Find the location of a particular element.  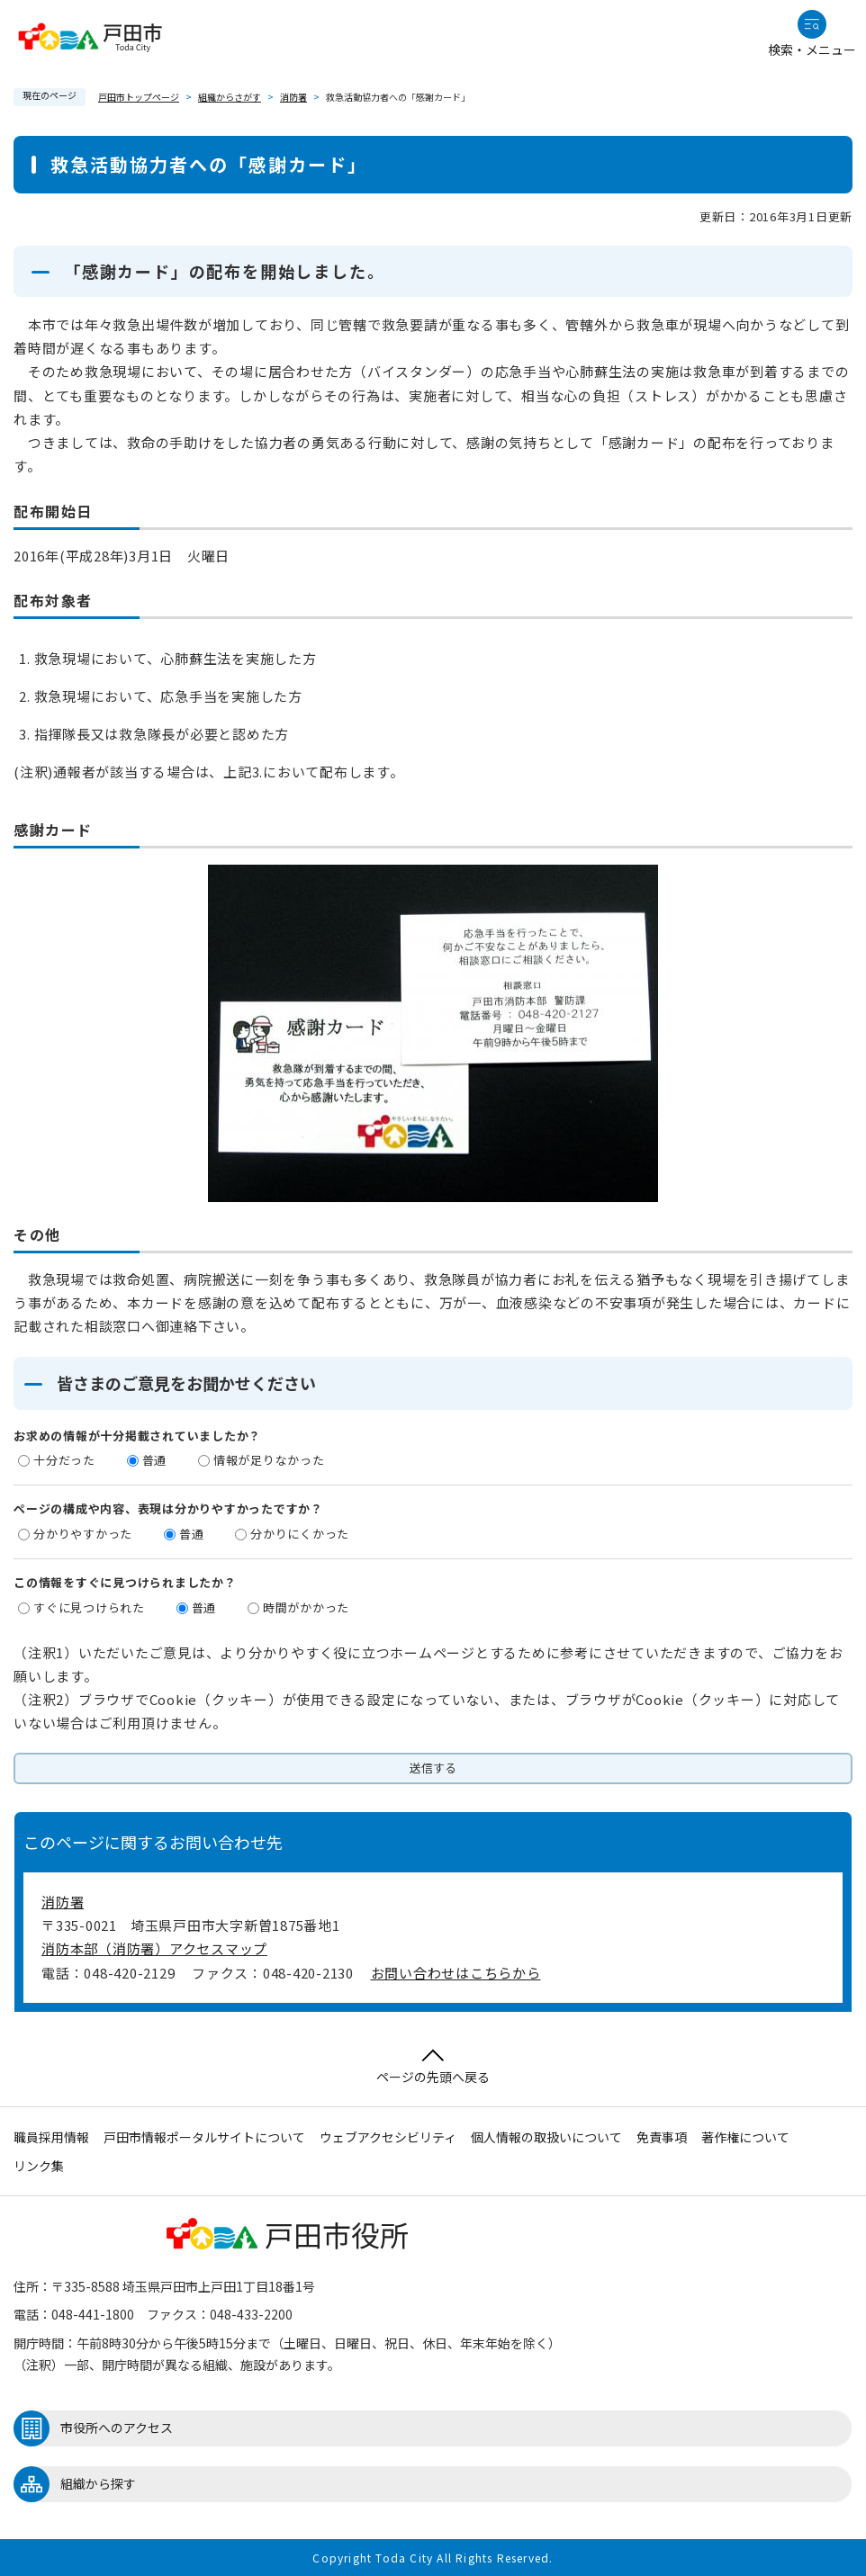

普通 is located at coordinates (154, 1459).